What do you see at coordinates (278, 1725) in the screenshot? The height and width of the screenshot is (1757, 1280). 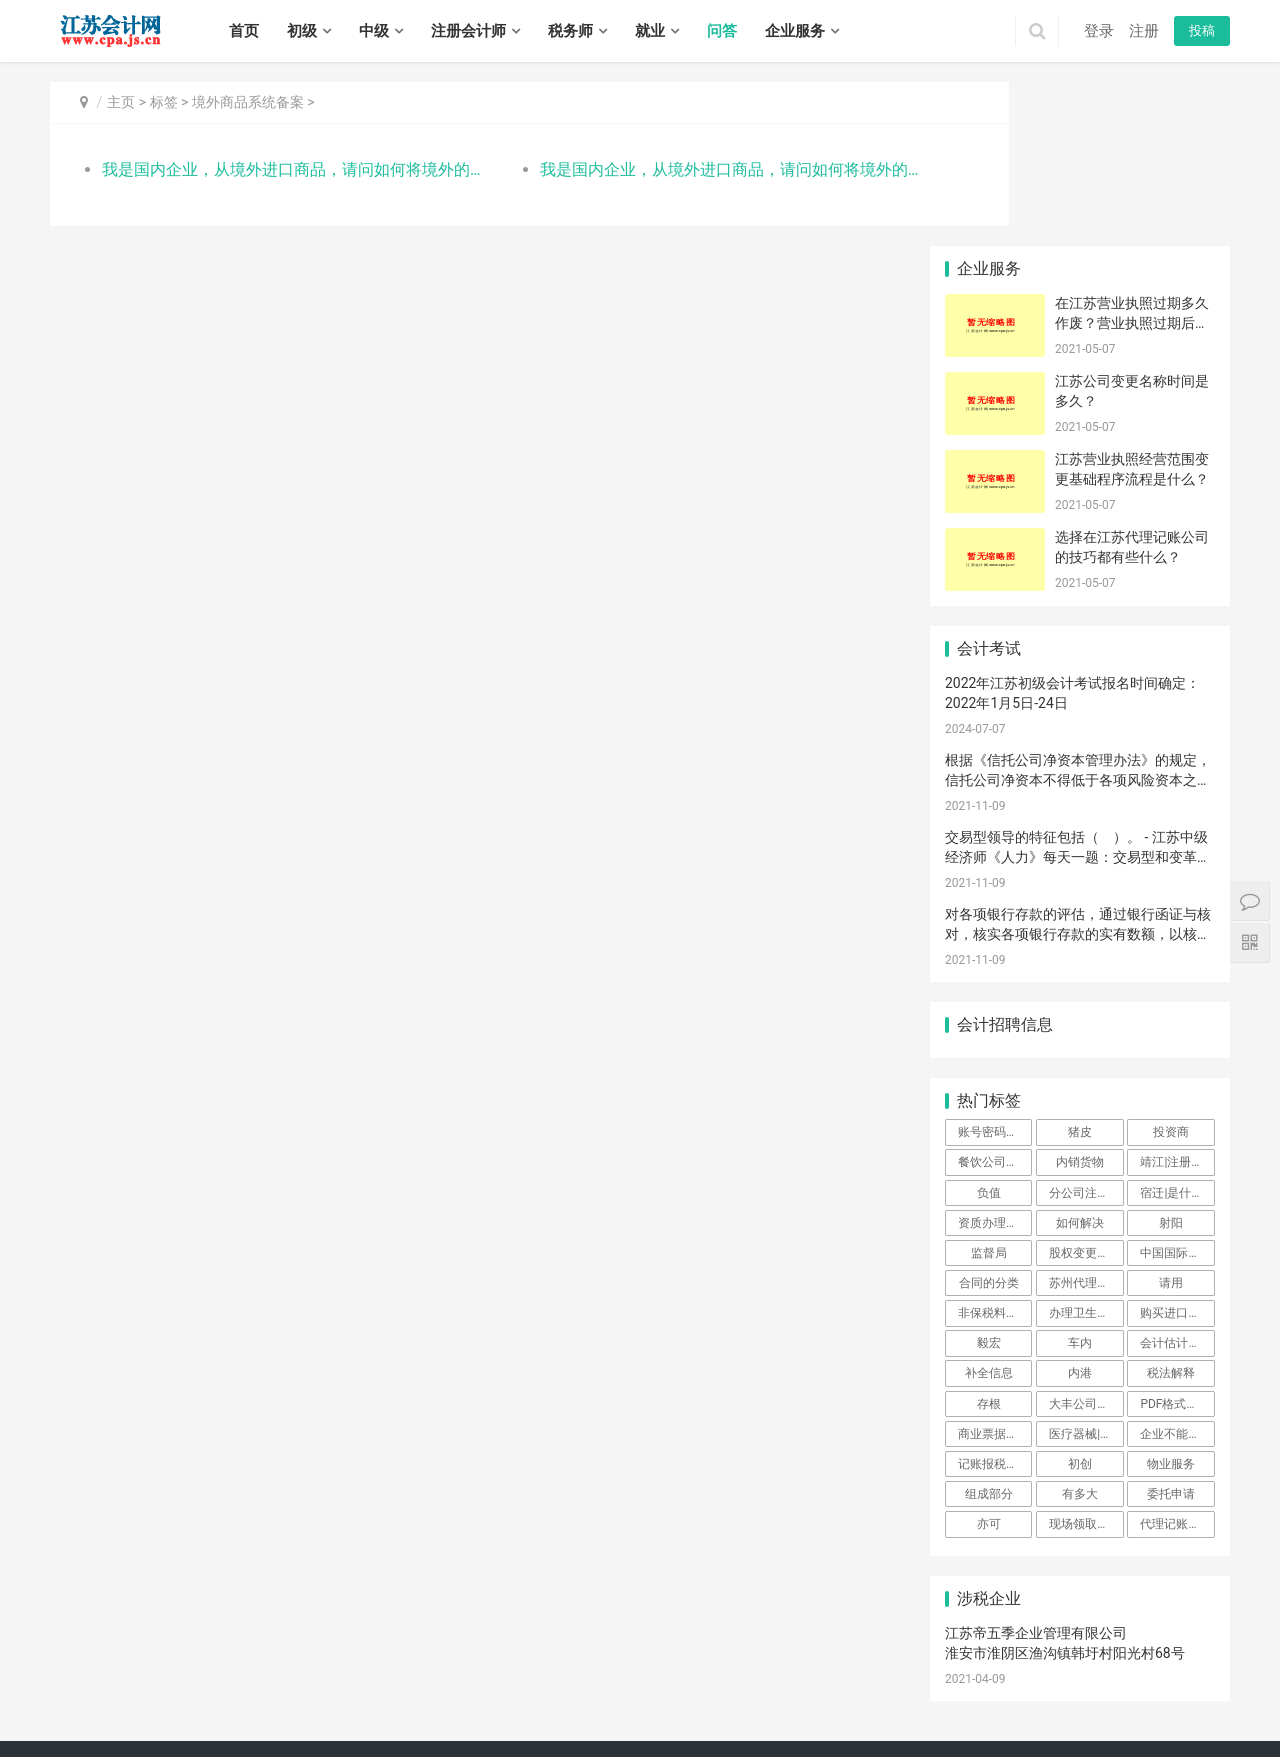 I see `仪征` at bounding box center [278, 1725].